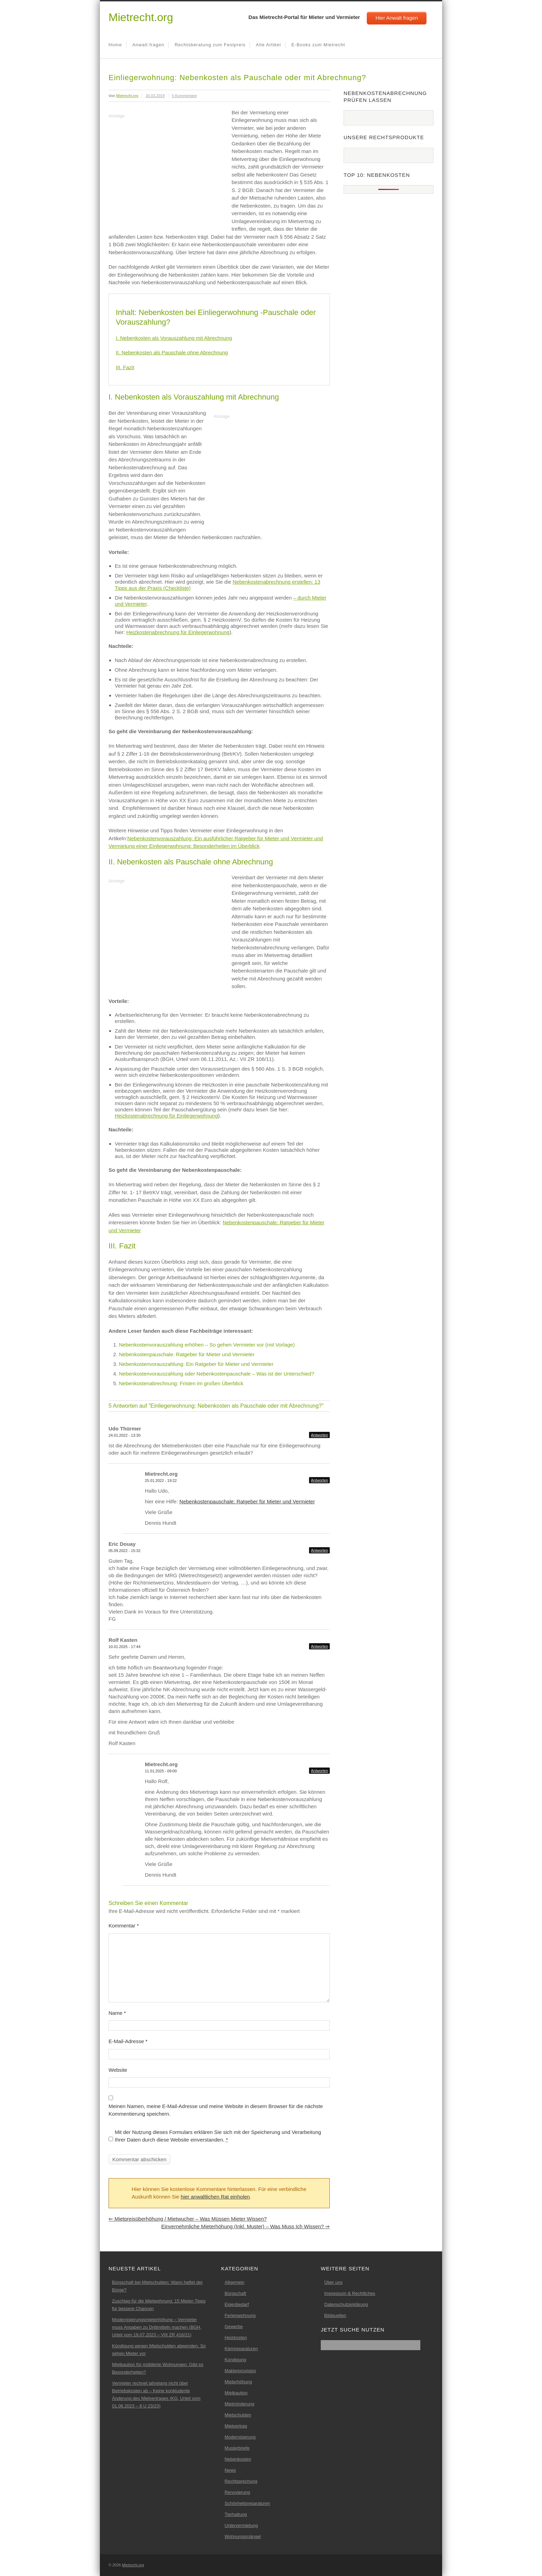  I want to click on Mietrecht.org, so click(141, 17).